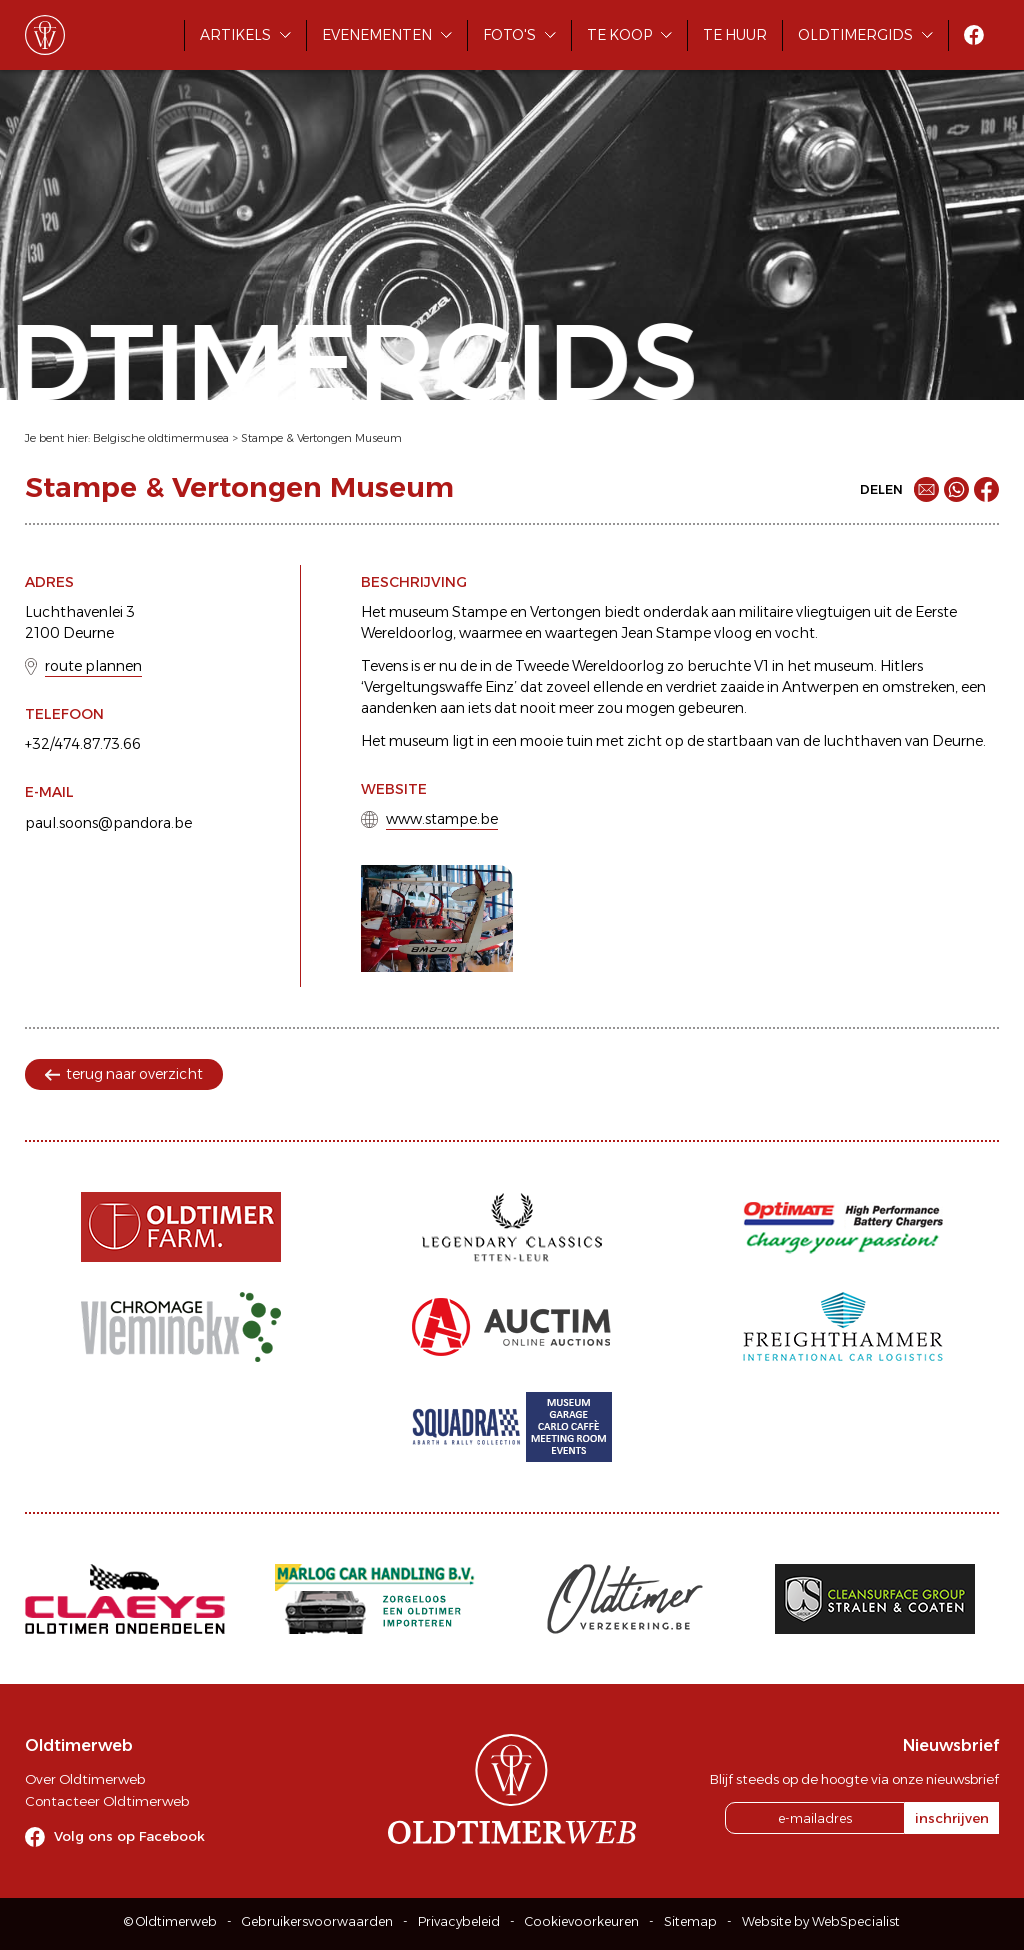 The width and height of the screenshot is (1024, 1950). Describe the element at coordinates (235, 35) in the screenshot. I see `Artikels` at that location.